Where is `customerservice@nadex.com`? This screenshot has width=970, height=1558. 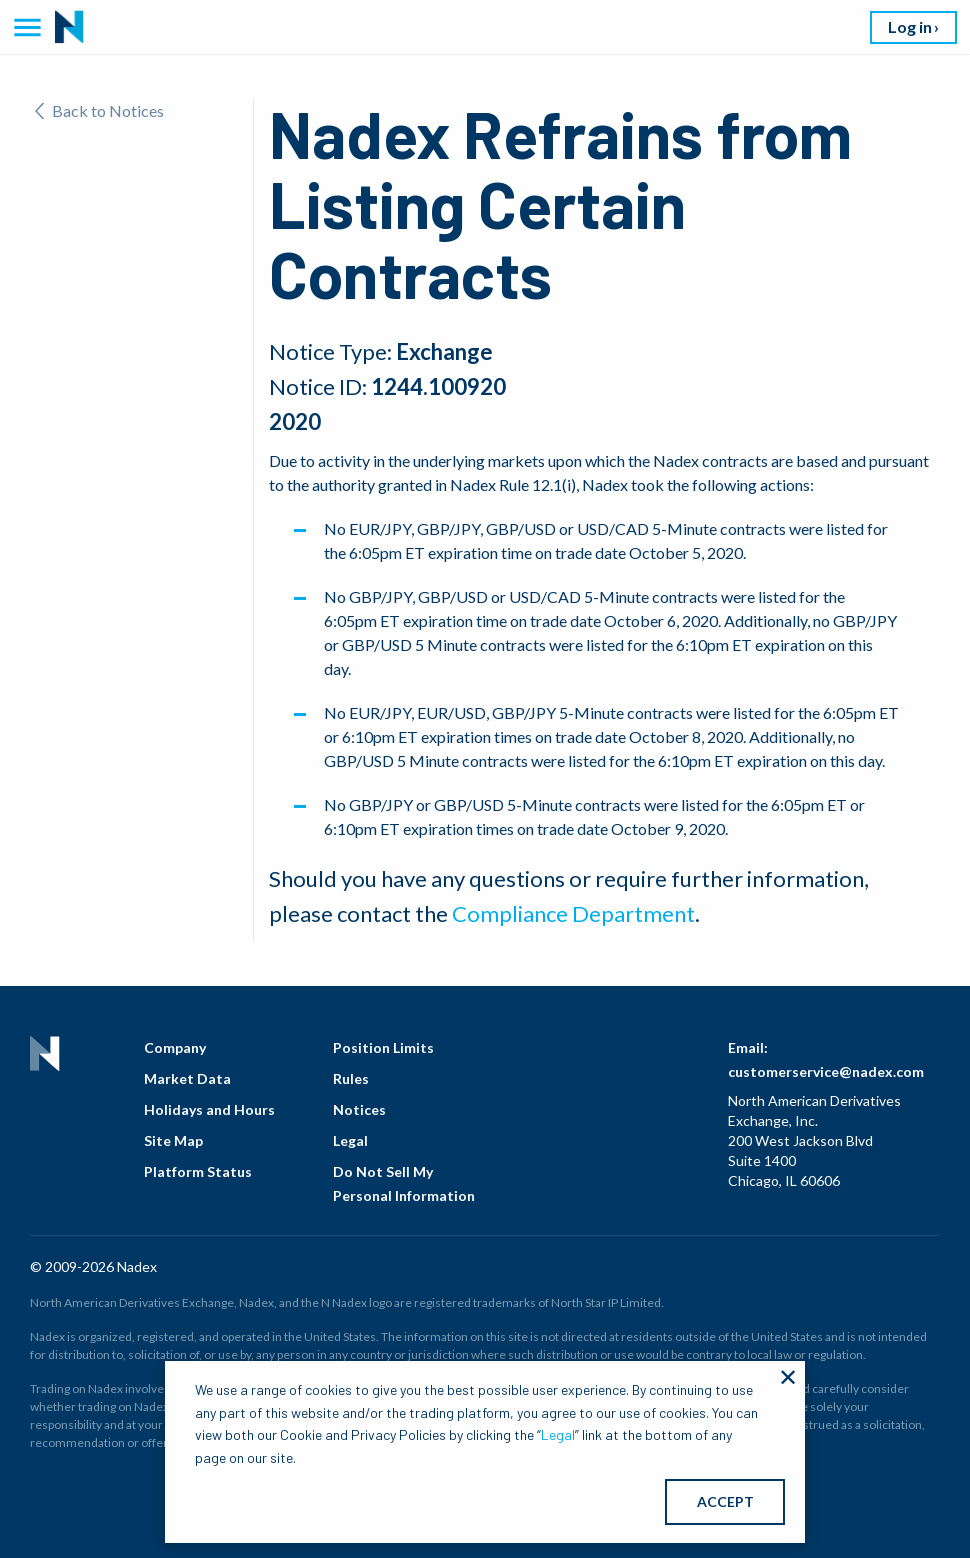
customerservice@nadex.com is located at coordinates (826, 1071).